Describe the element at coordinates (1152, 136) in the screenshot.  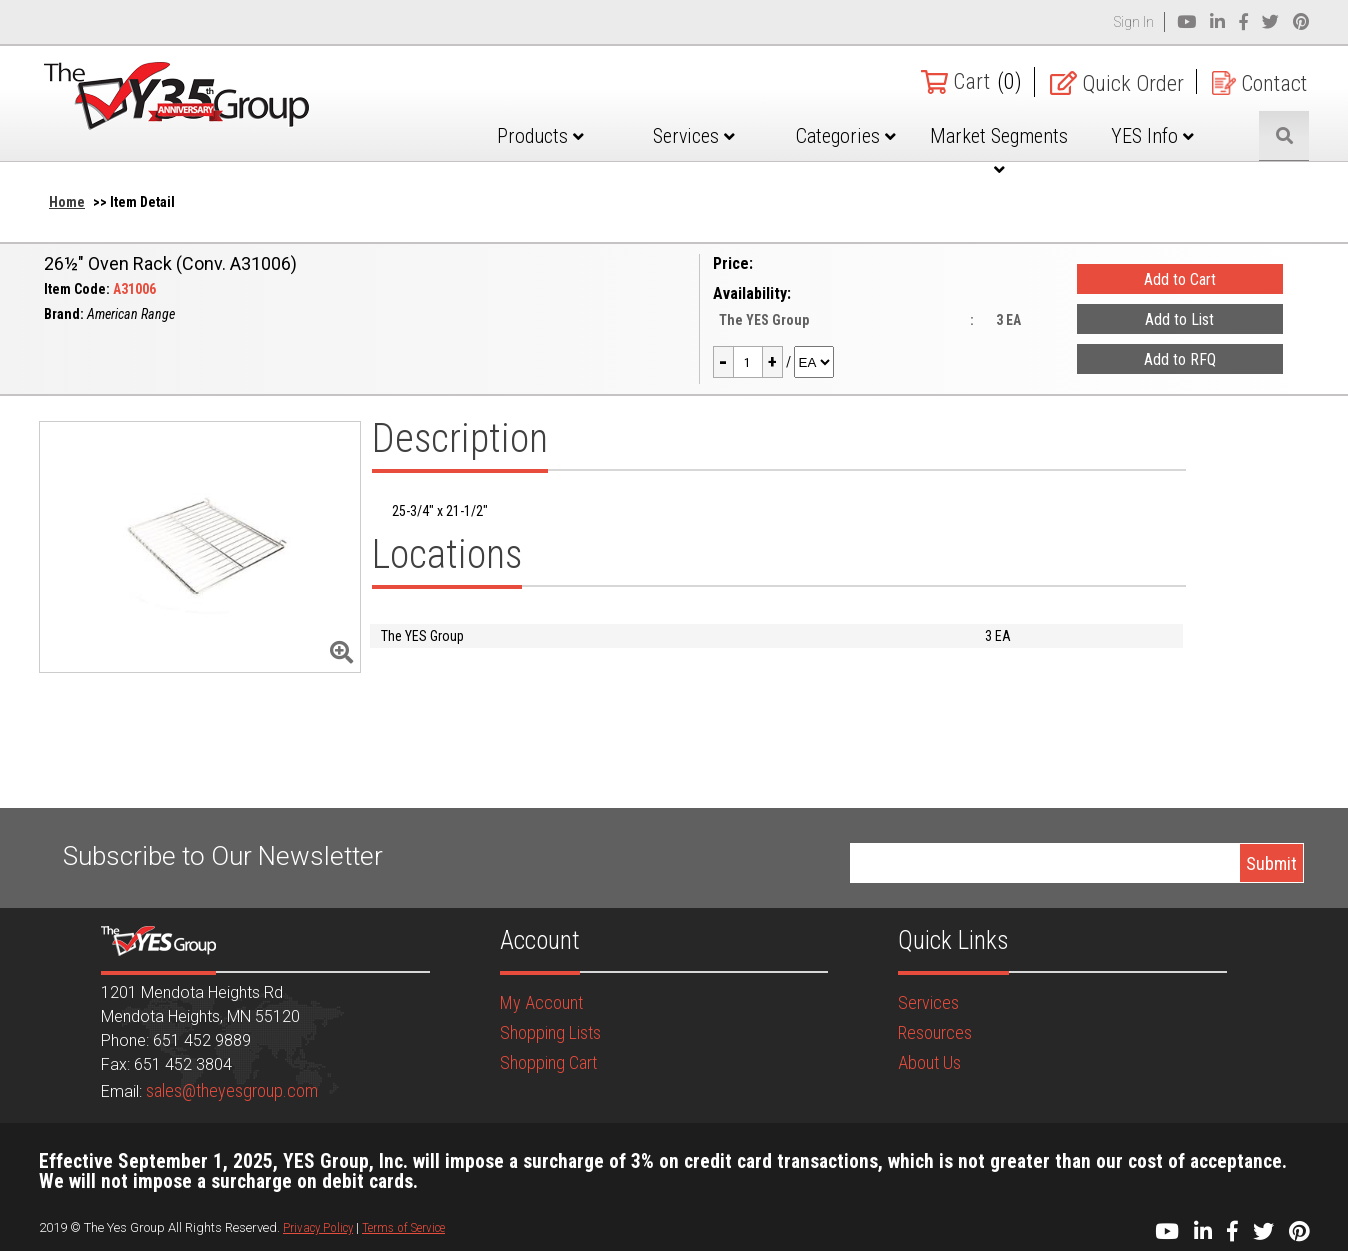
I see `YES Info` at that location.